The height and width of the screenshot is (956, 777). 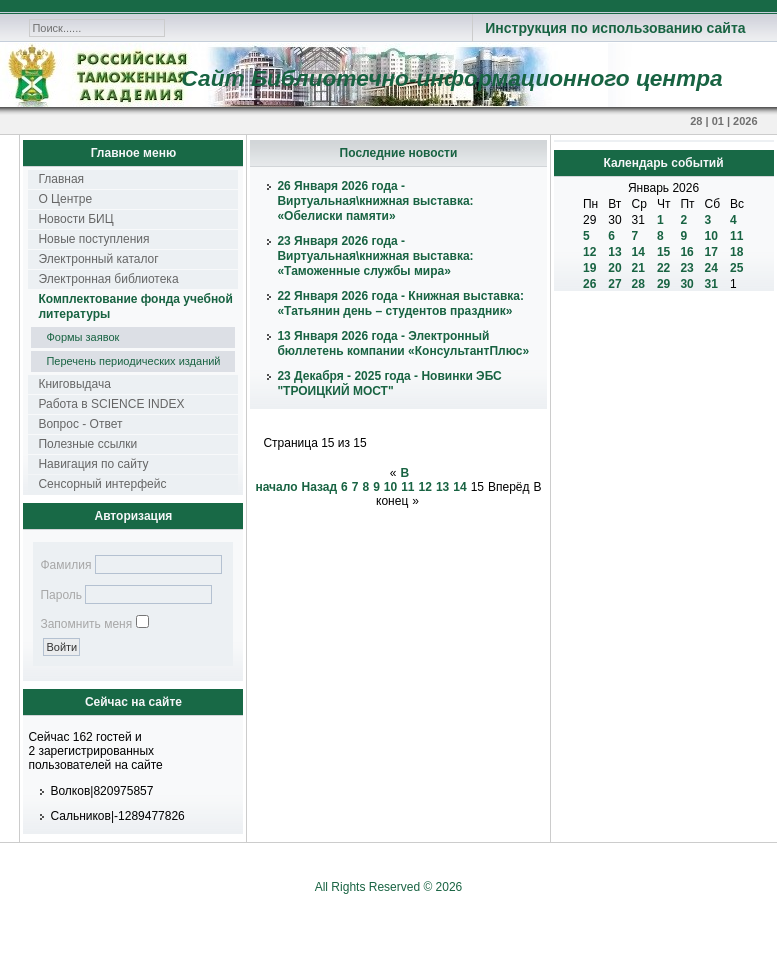 What do you see at coordinates (61, 179) in the screenshot?
I see `Главная` at bounding box center [61, 179].